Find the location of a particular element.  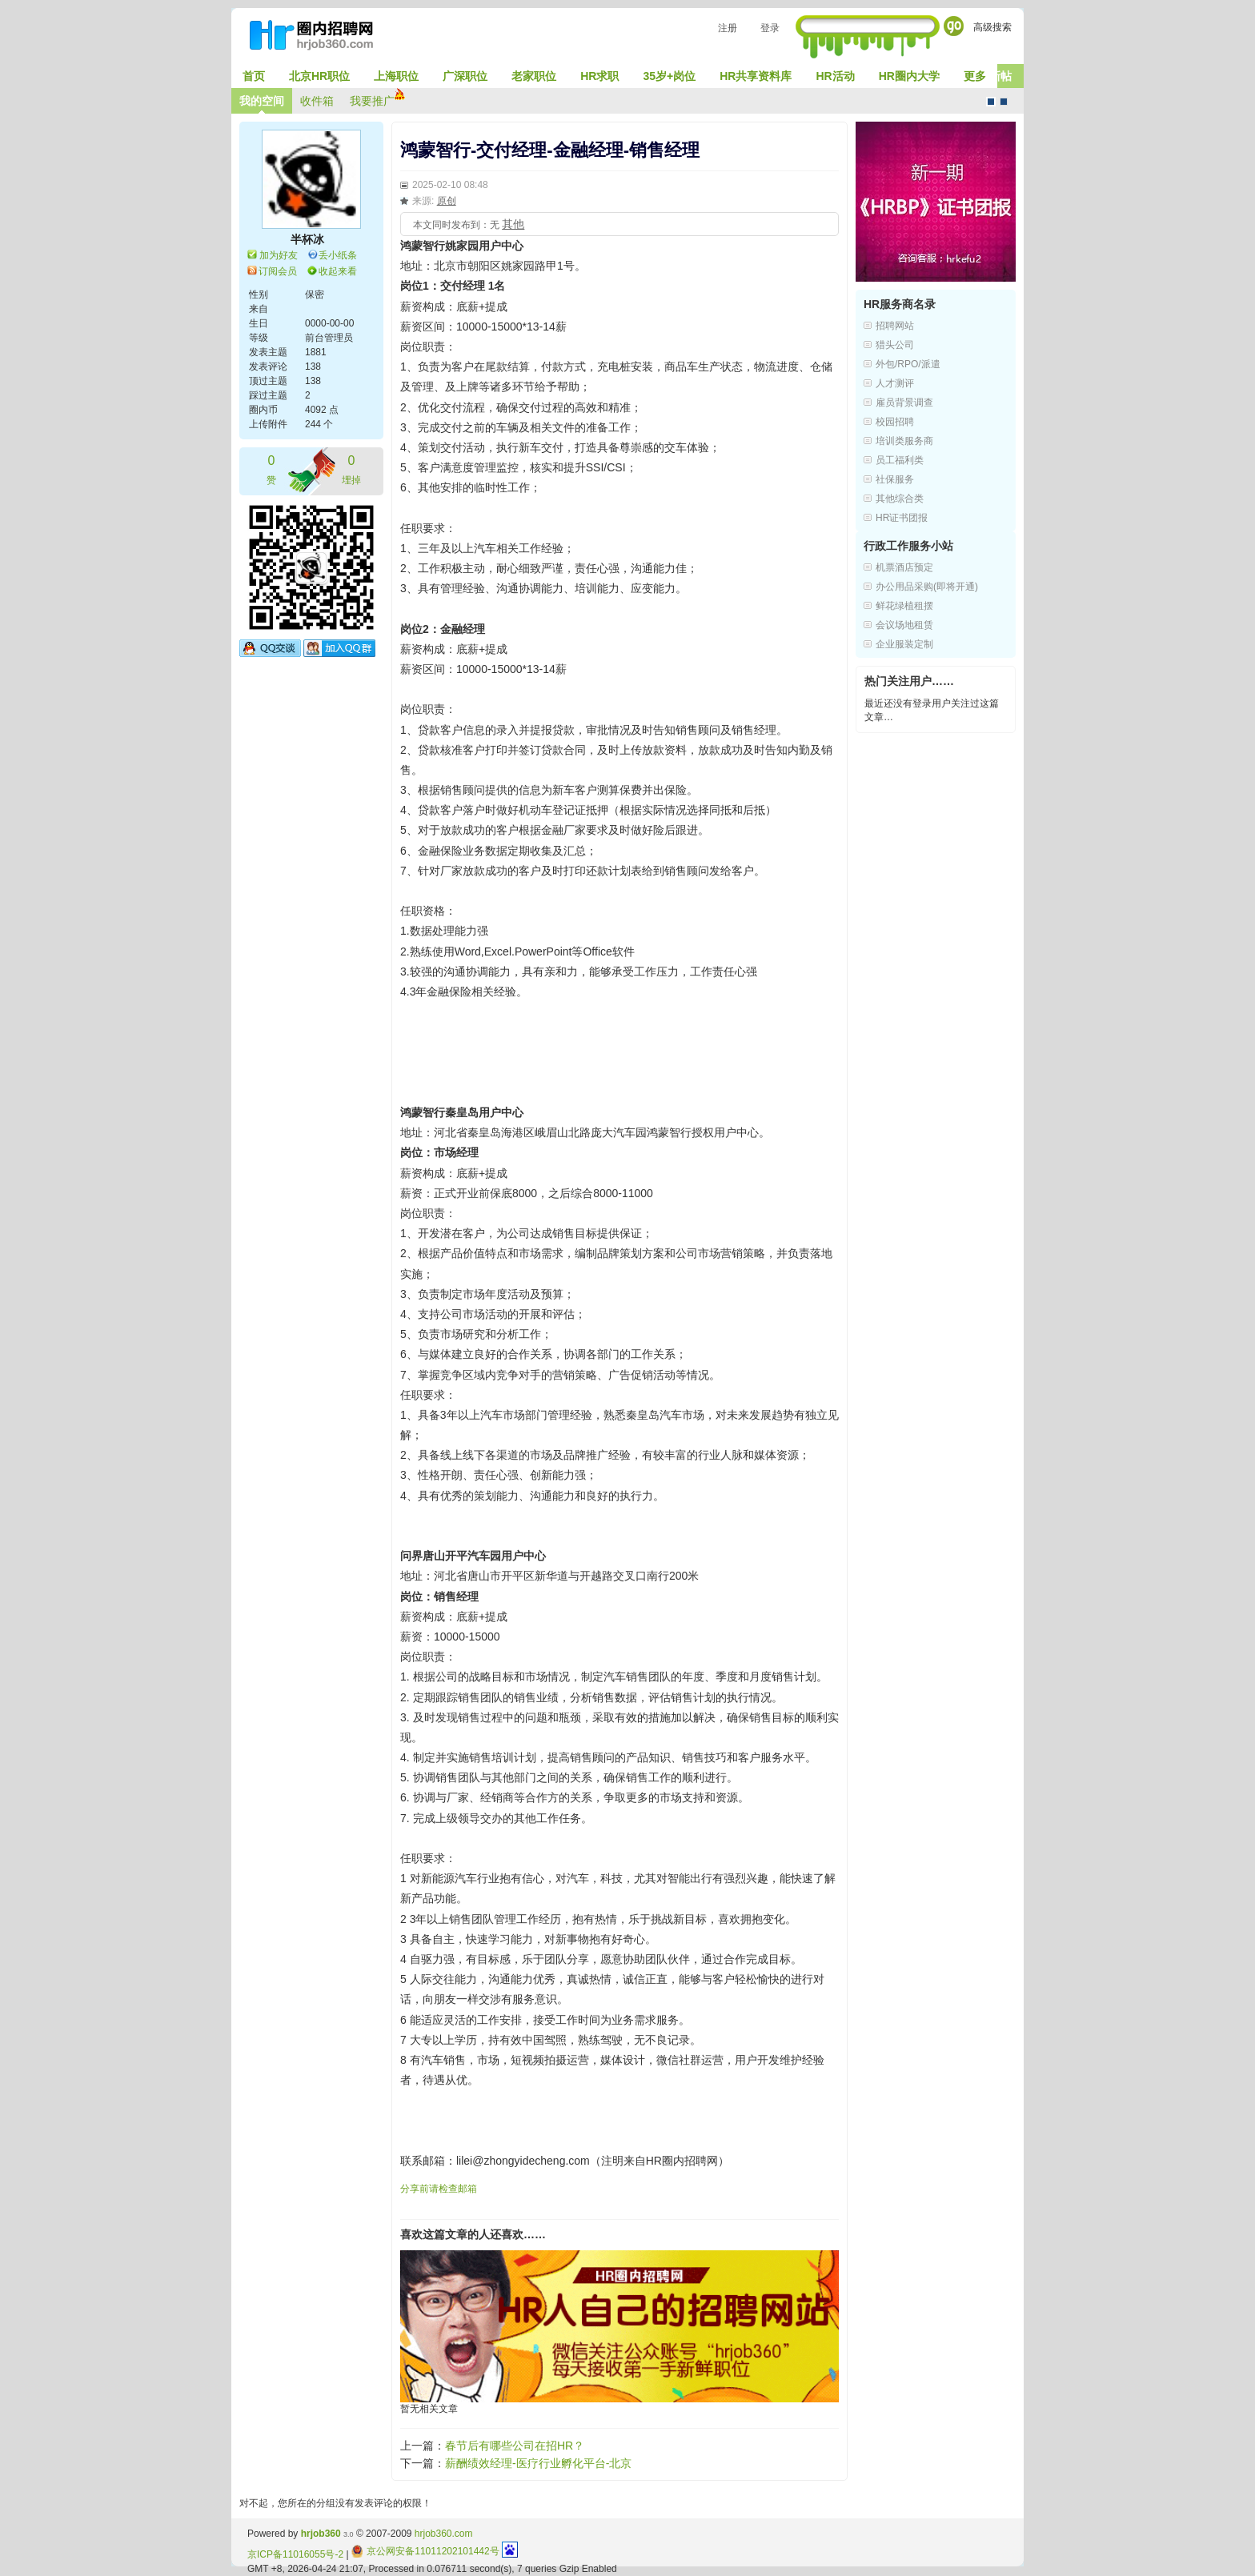

鲜花绿植租摆 is located at coordinates (904, 605).